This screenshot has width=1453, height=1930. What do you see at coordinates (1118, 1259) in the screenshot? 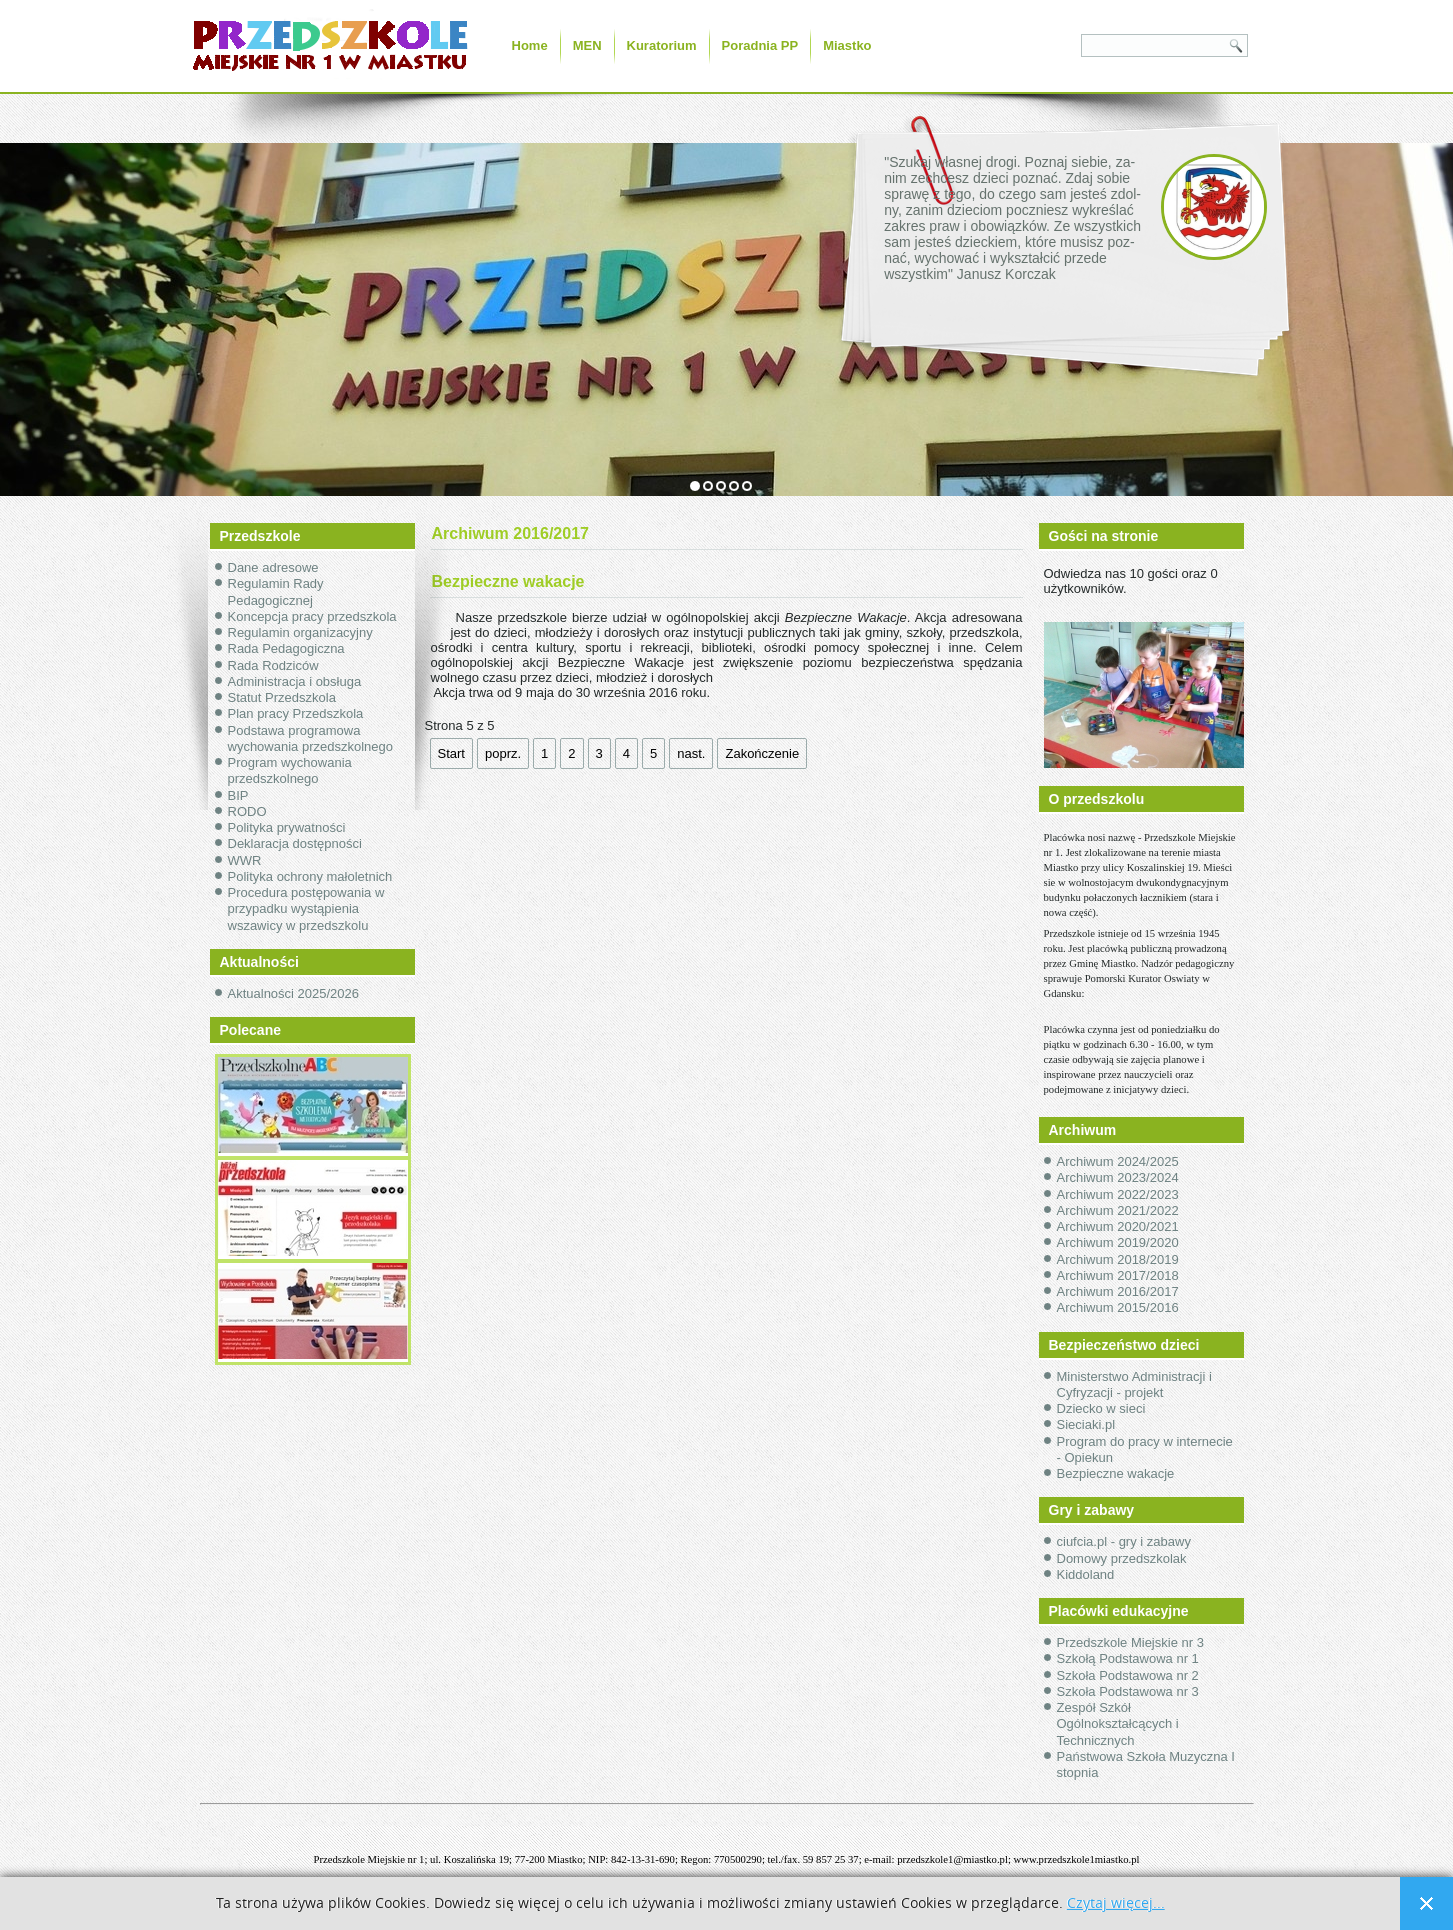
I see `Archiwum 2018/2019` at bounding box center [1118, 1259].